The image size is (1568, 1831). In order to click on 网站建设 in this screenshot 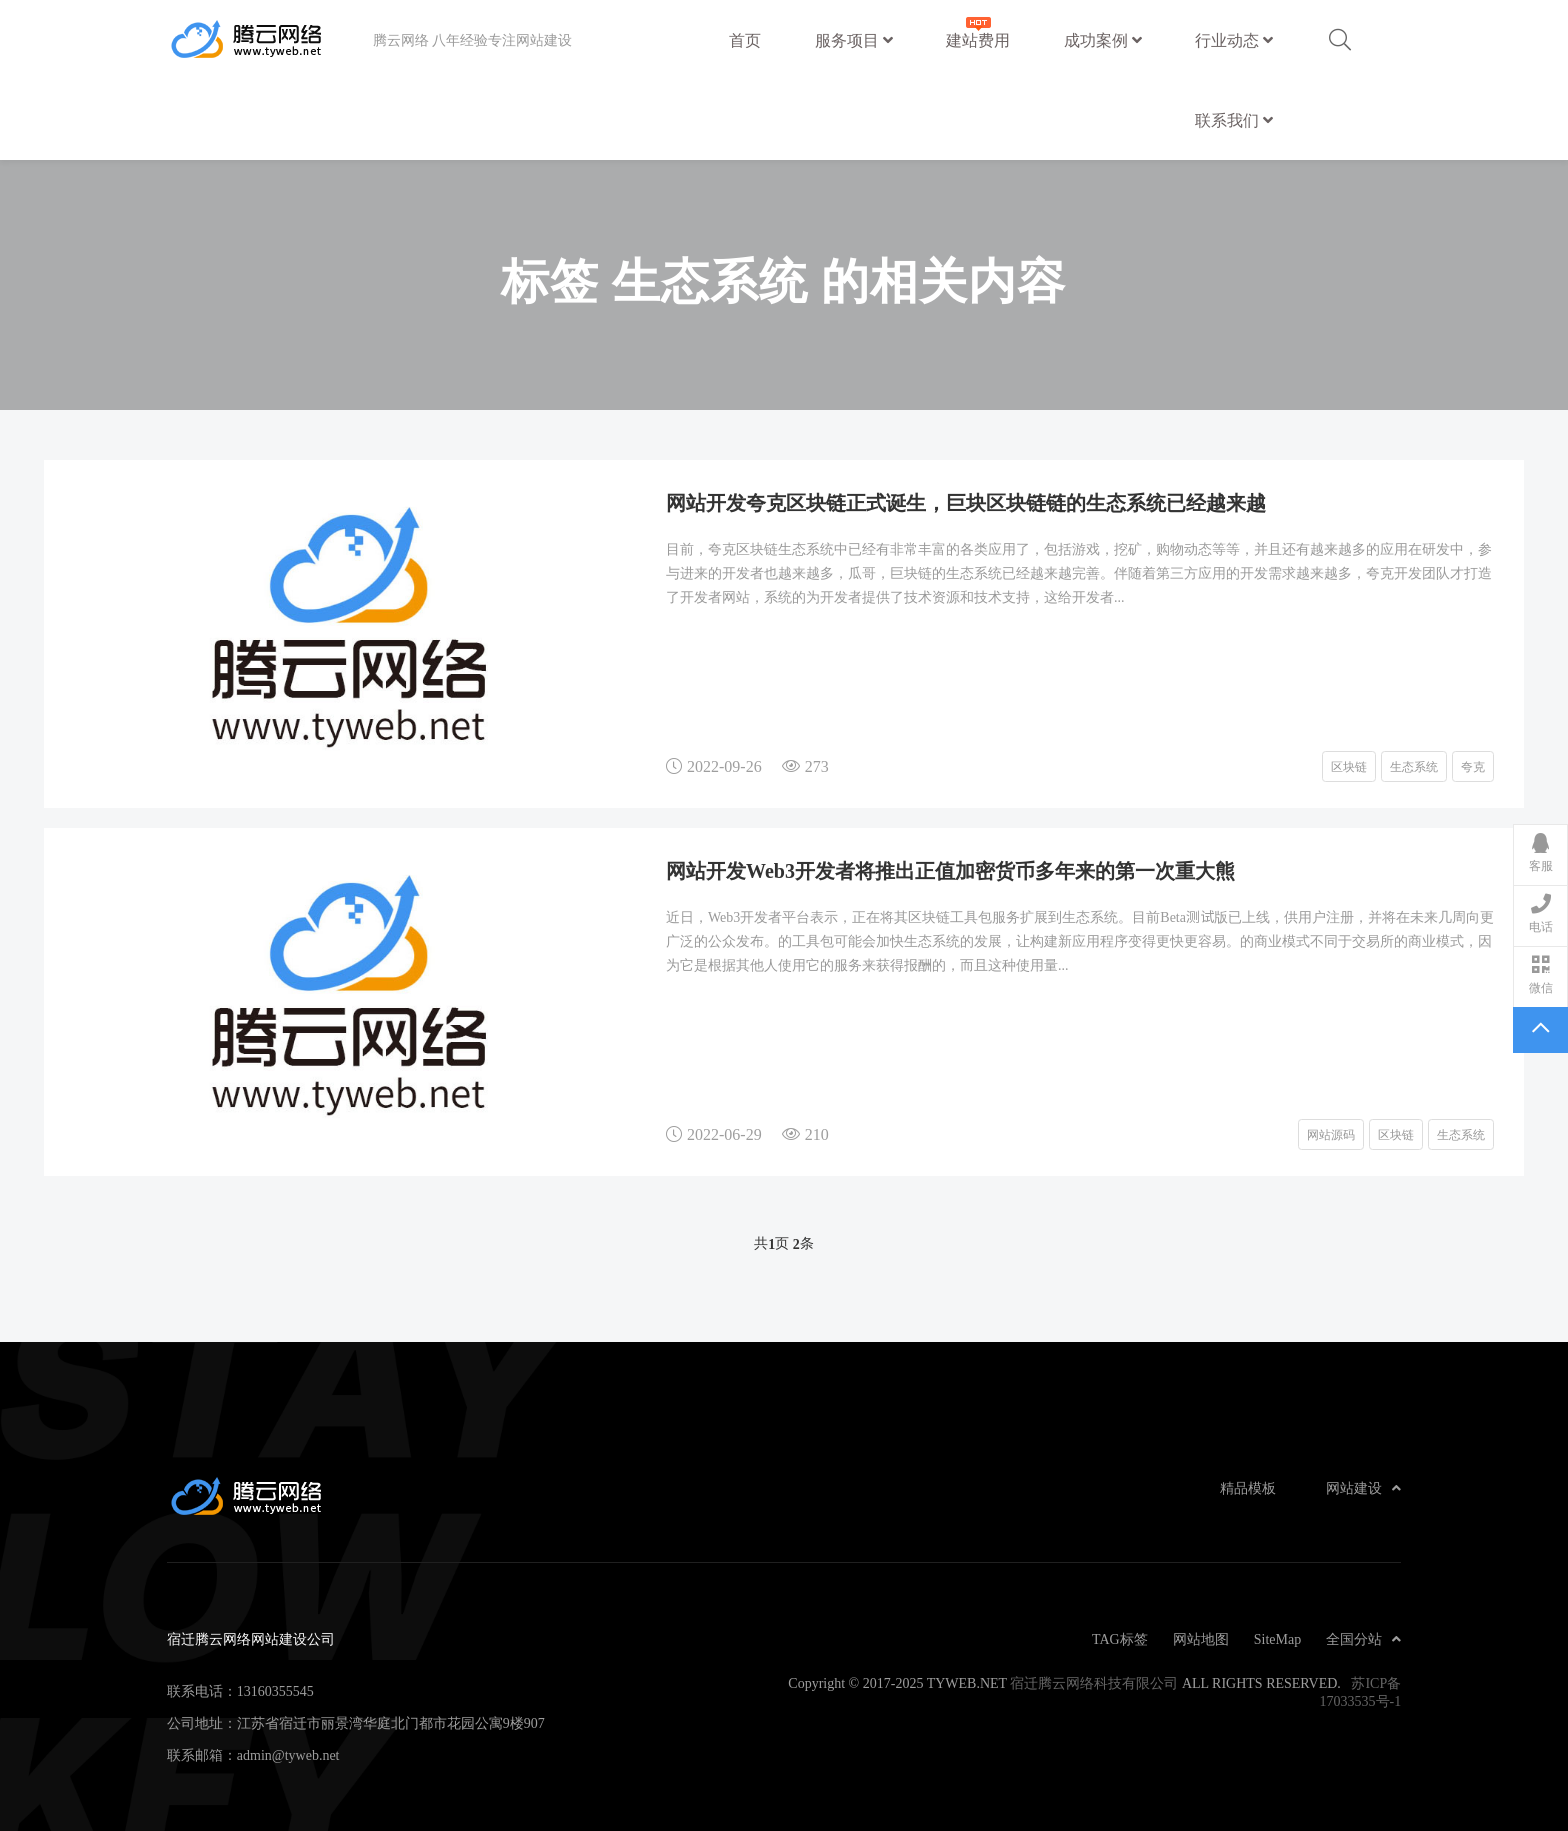, I will do `click(1363, 1488)`.